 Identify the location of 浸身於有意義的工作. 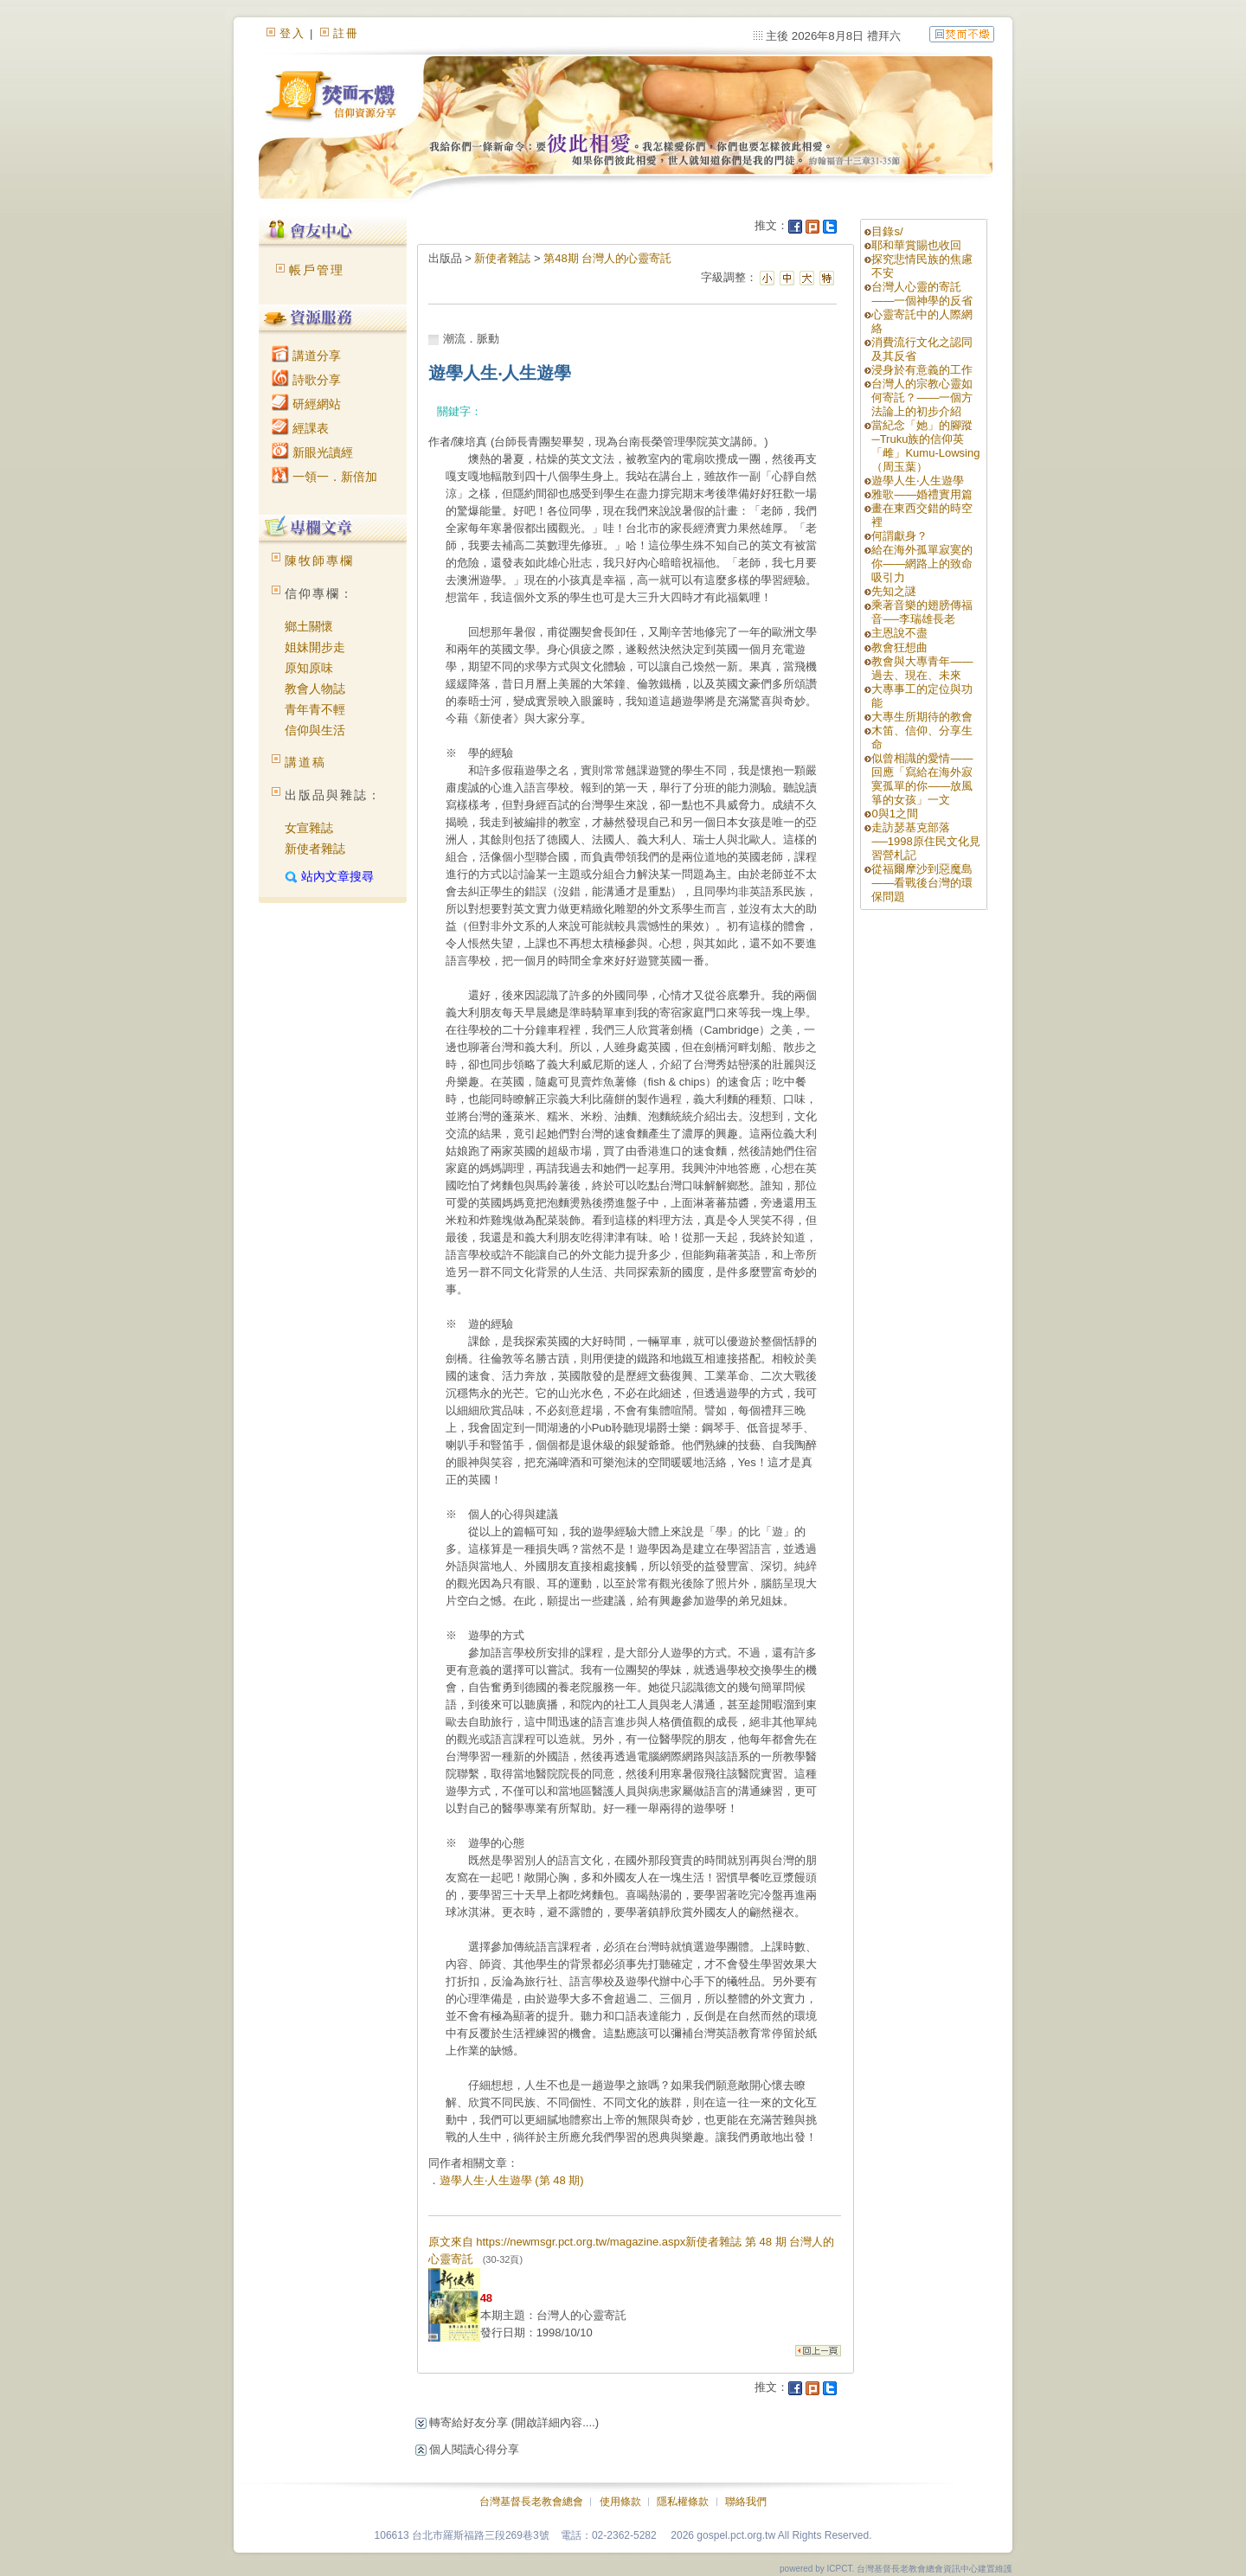
(922, 369).